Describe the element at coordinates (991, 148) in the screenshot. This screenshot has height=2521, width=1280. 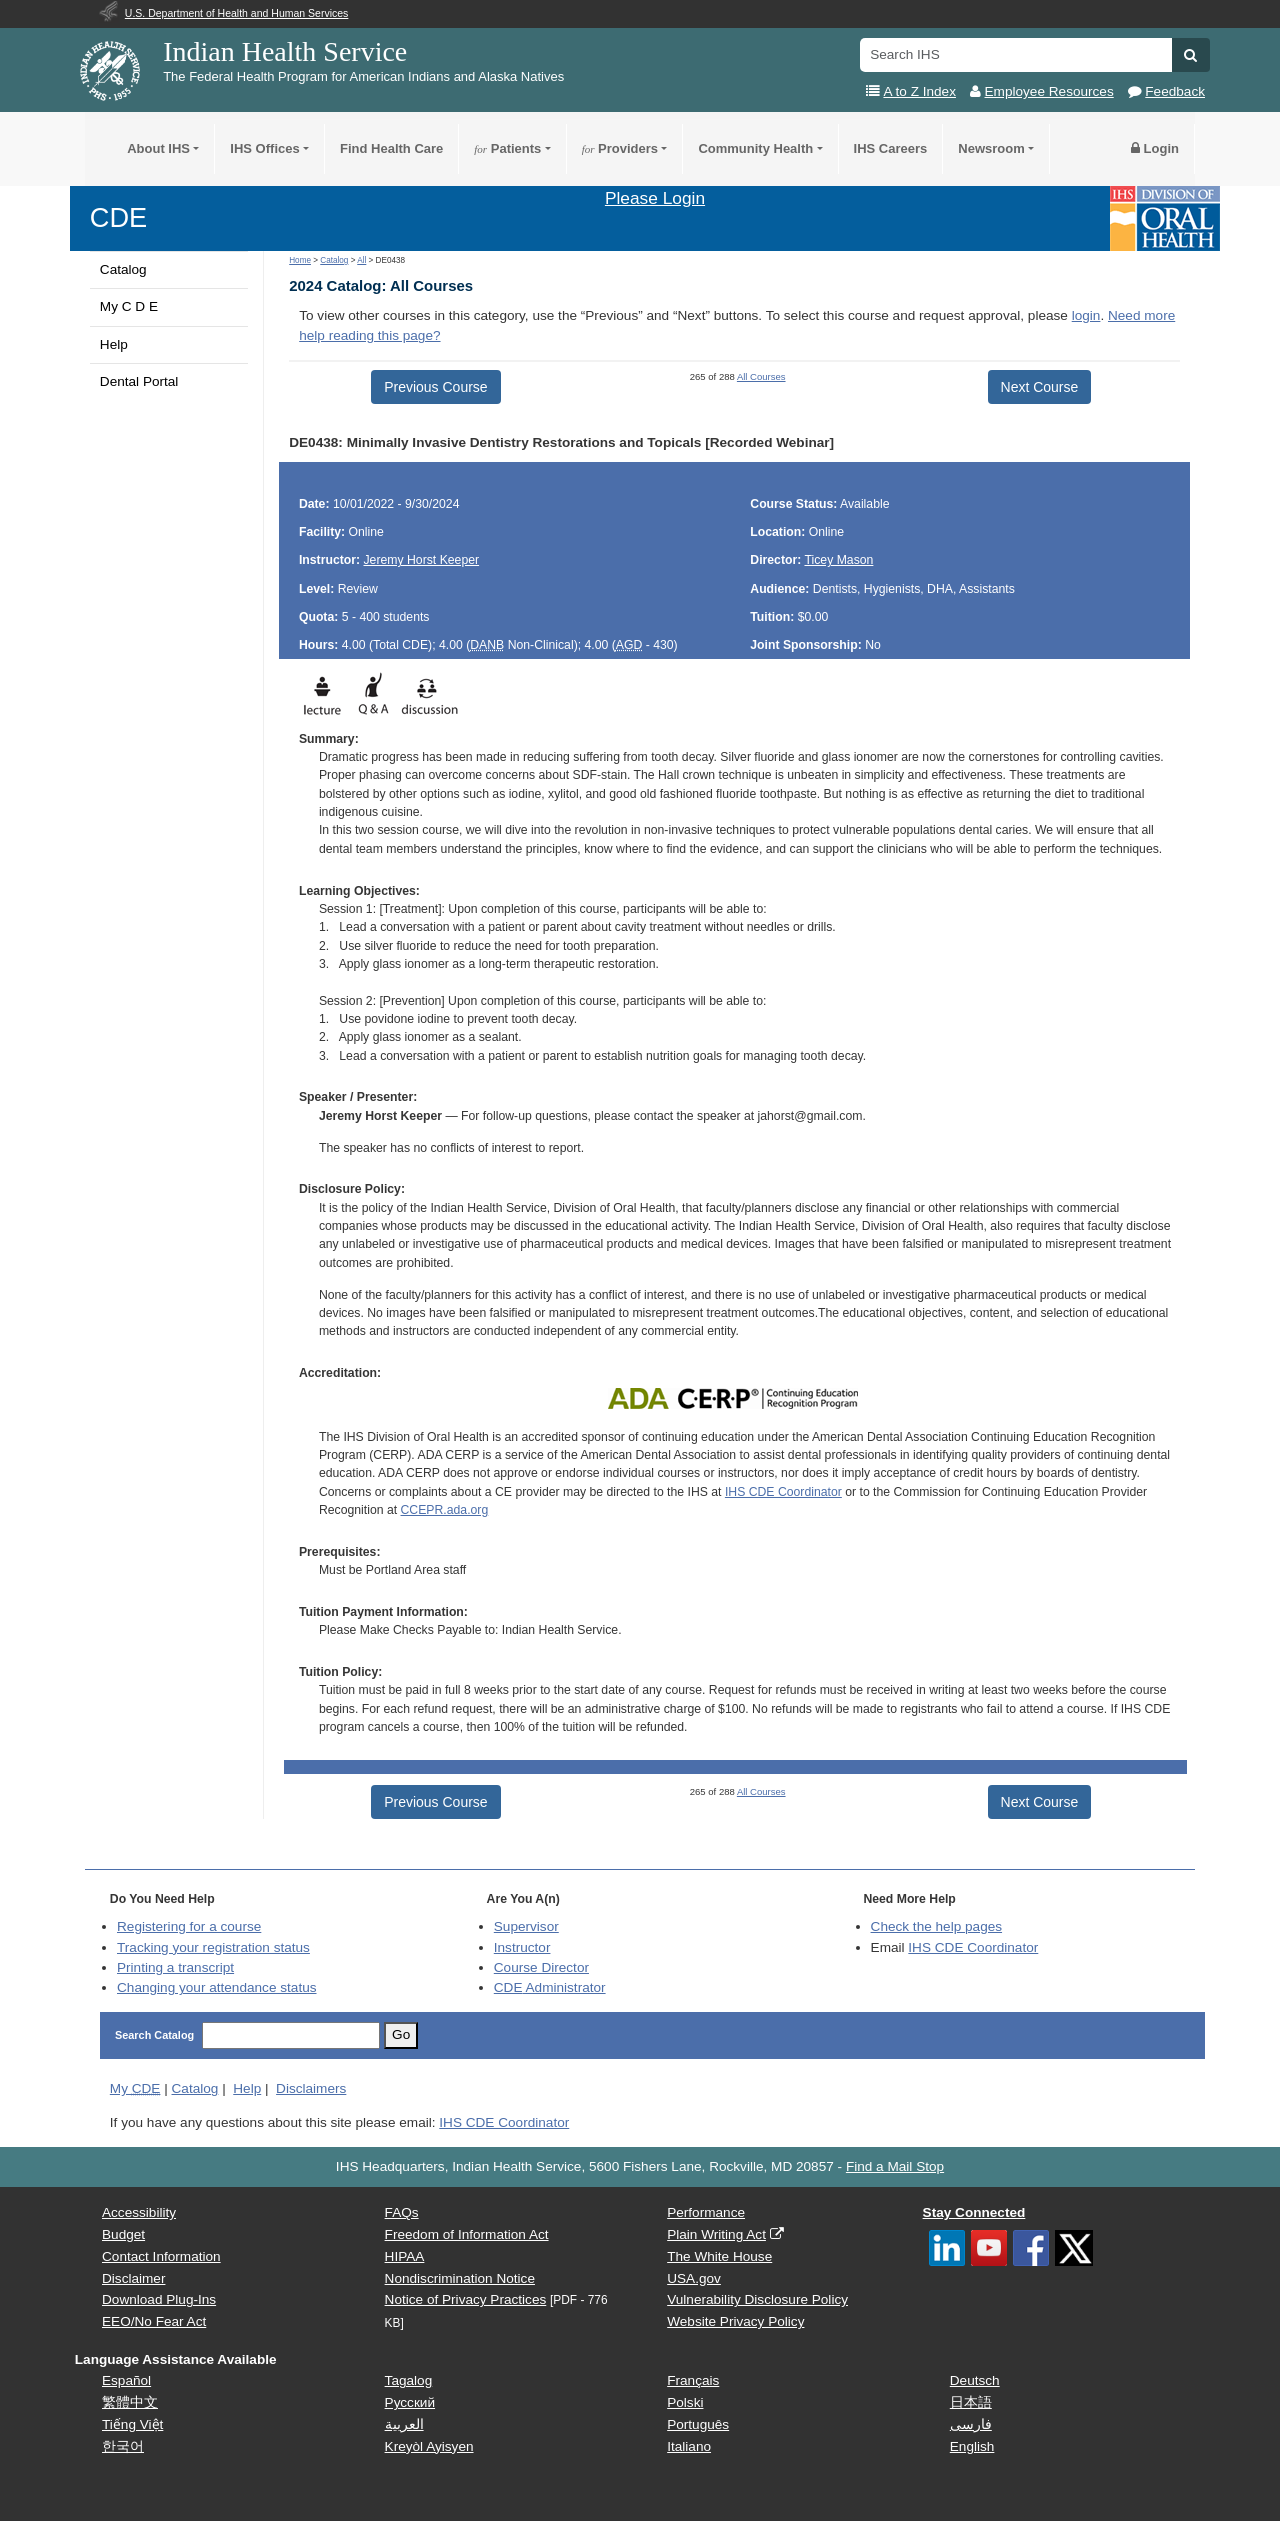
I see `Newsroom` at that location.